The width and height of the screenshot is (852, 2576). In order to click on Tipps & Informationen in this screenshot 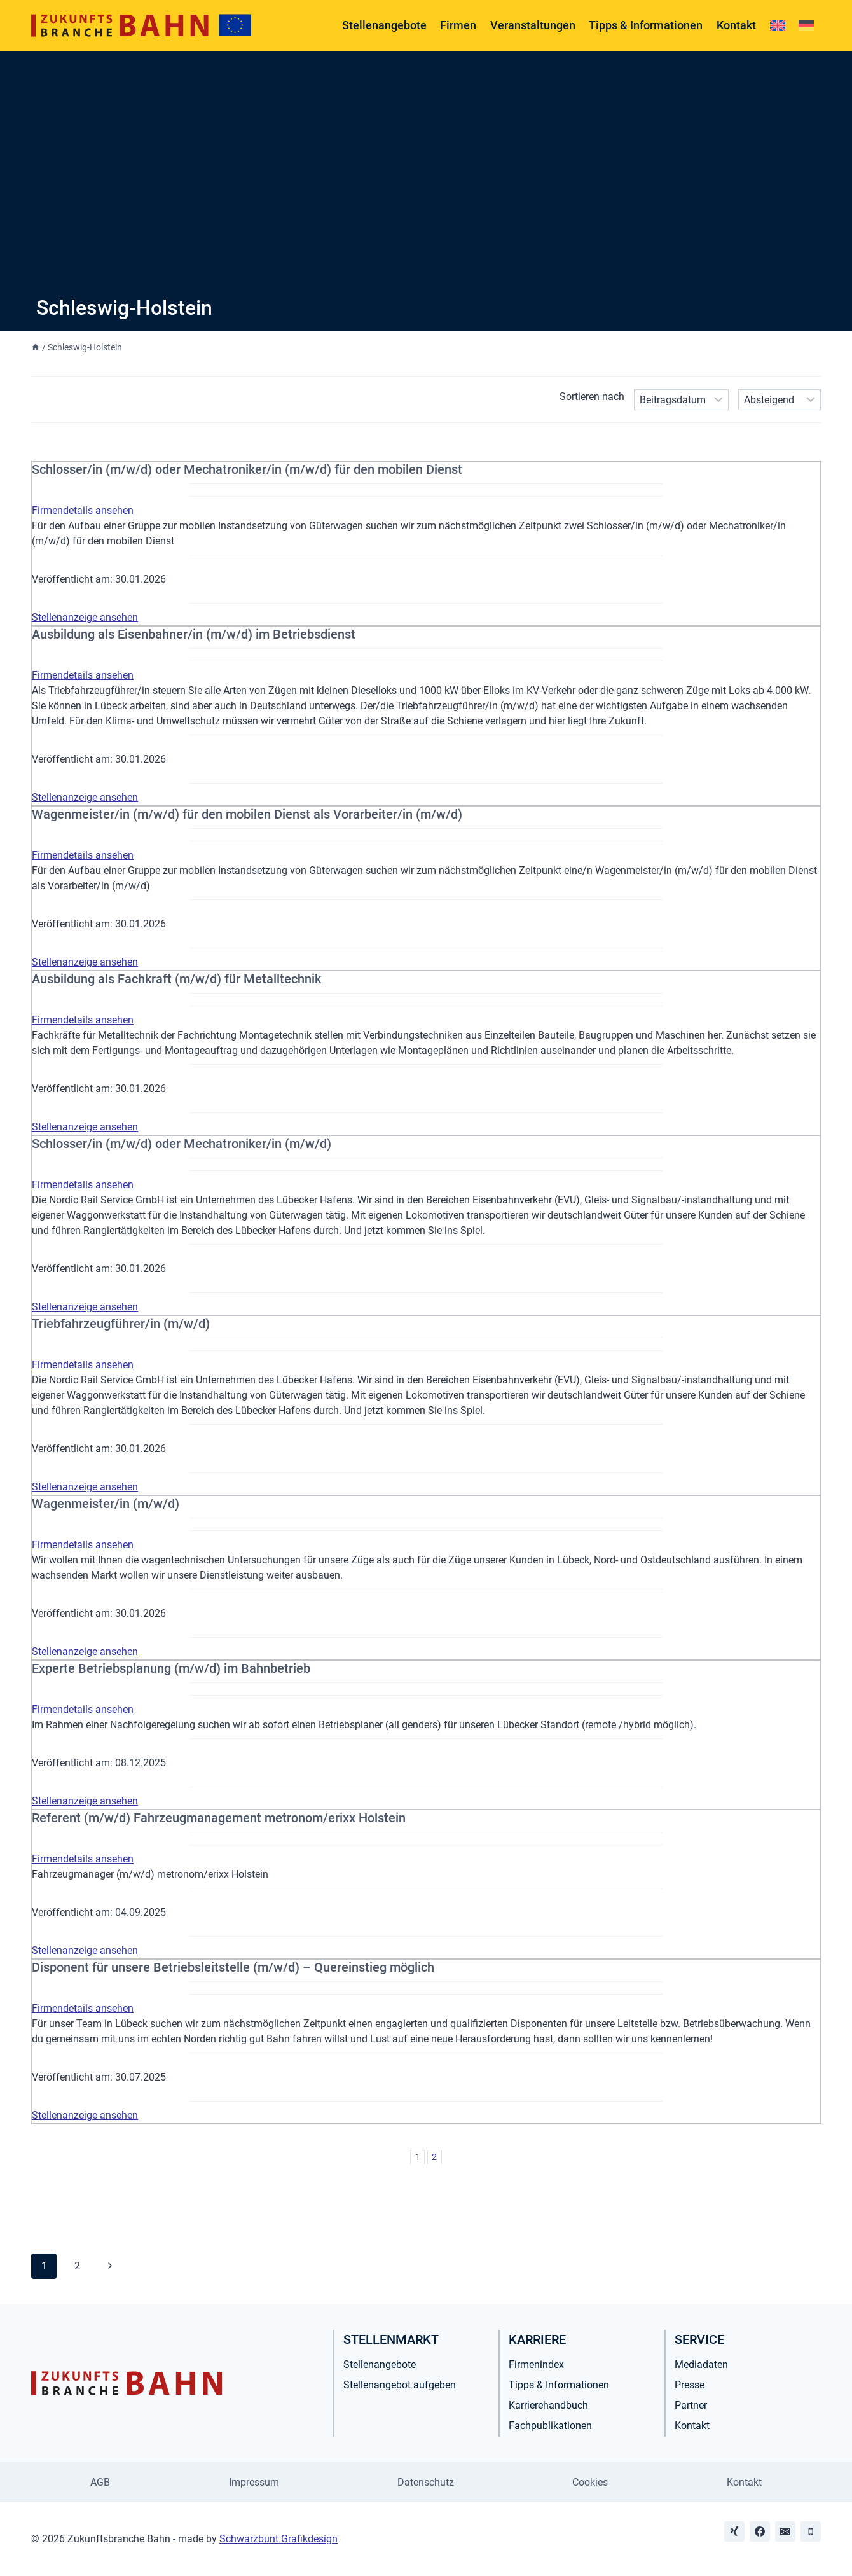, I will do `click(646, 25)`.